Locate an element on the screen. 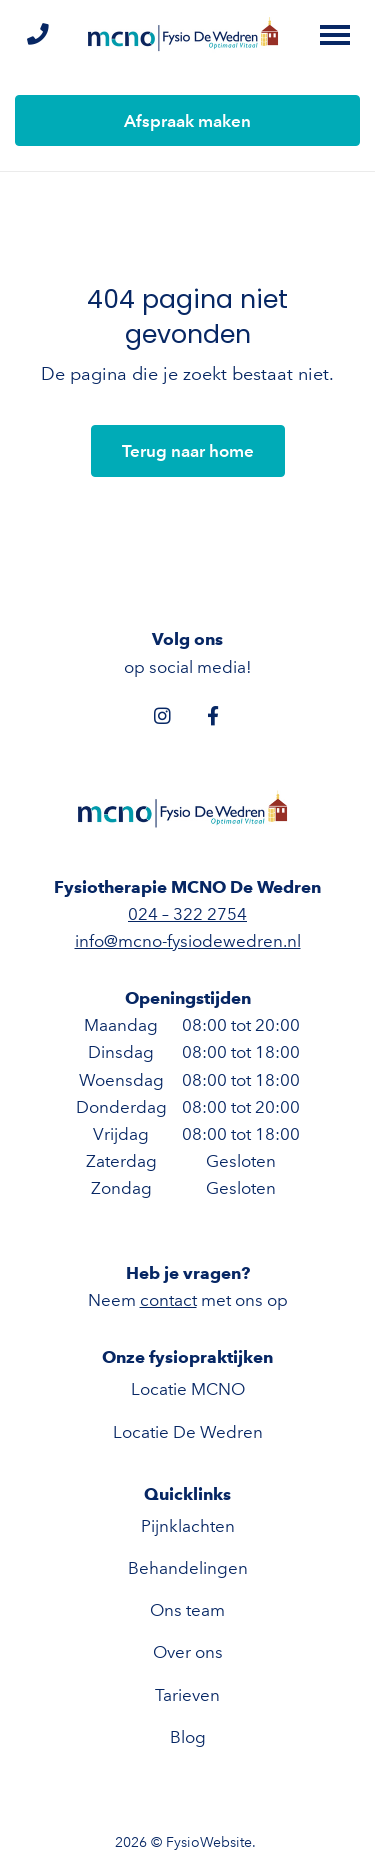  Afspraak maken is located at coordinates (187, 121).